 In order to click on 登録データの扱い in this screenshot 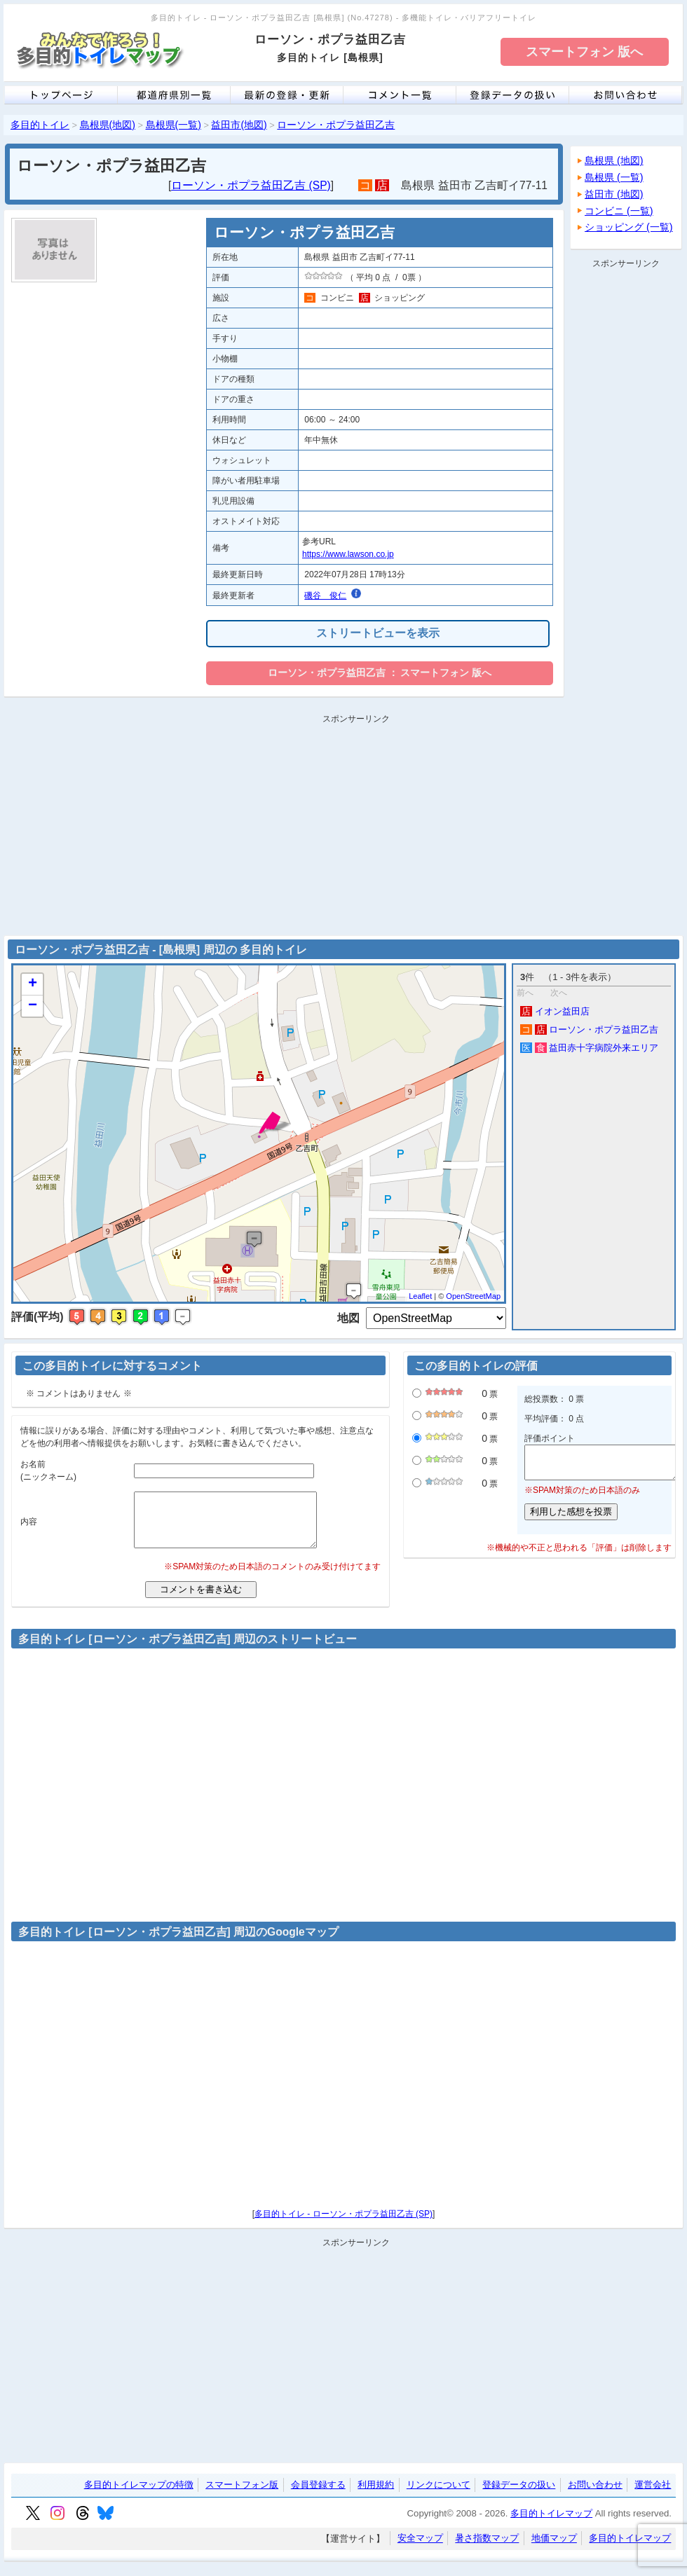, I will do `click(518, 2495)`.